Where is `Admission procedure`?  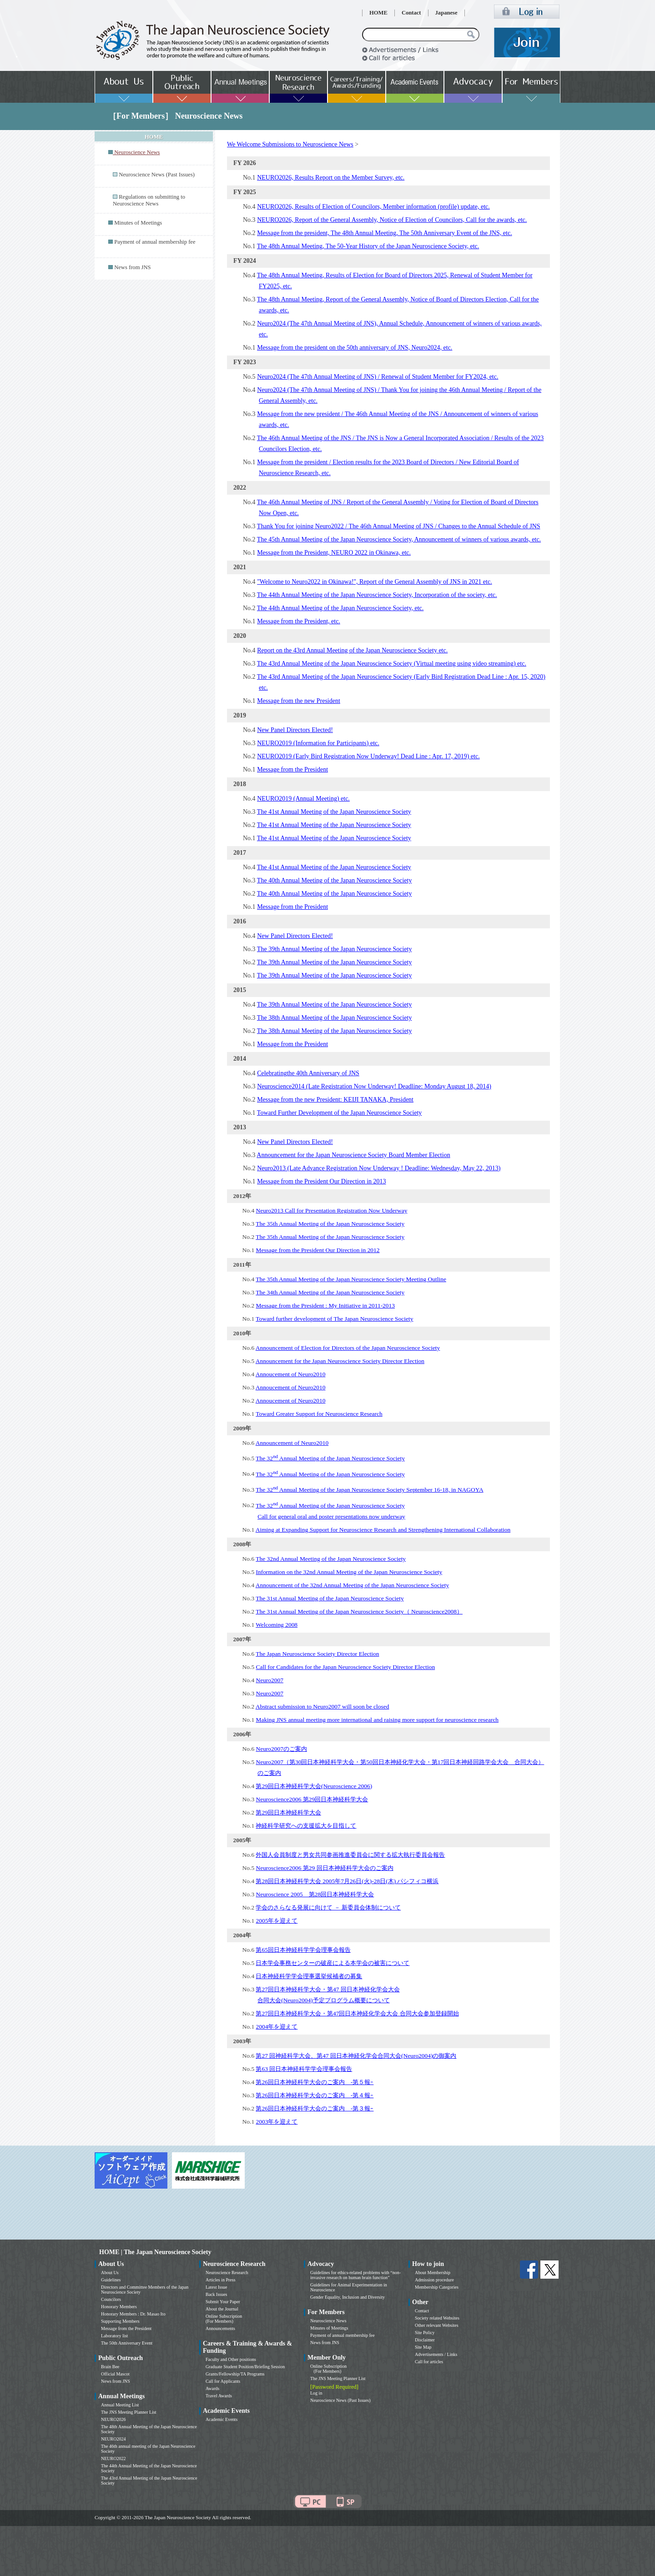 Admission procedure is located at coordinates (434, 2279).